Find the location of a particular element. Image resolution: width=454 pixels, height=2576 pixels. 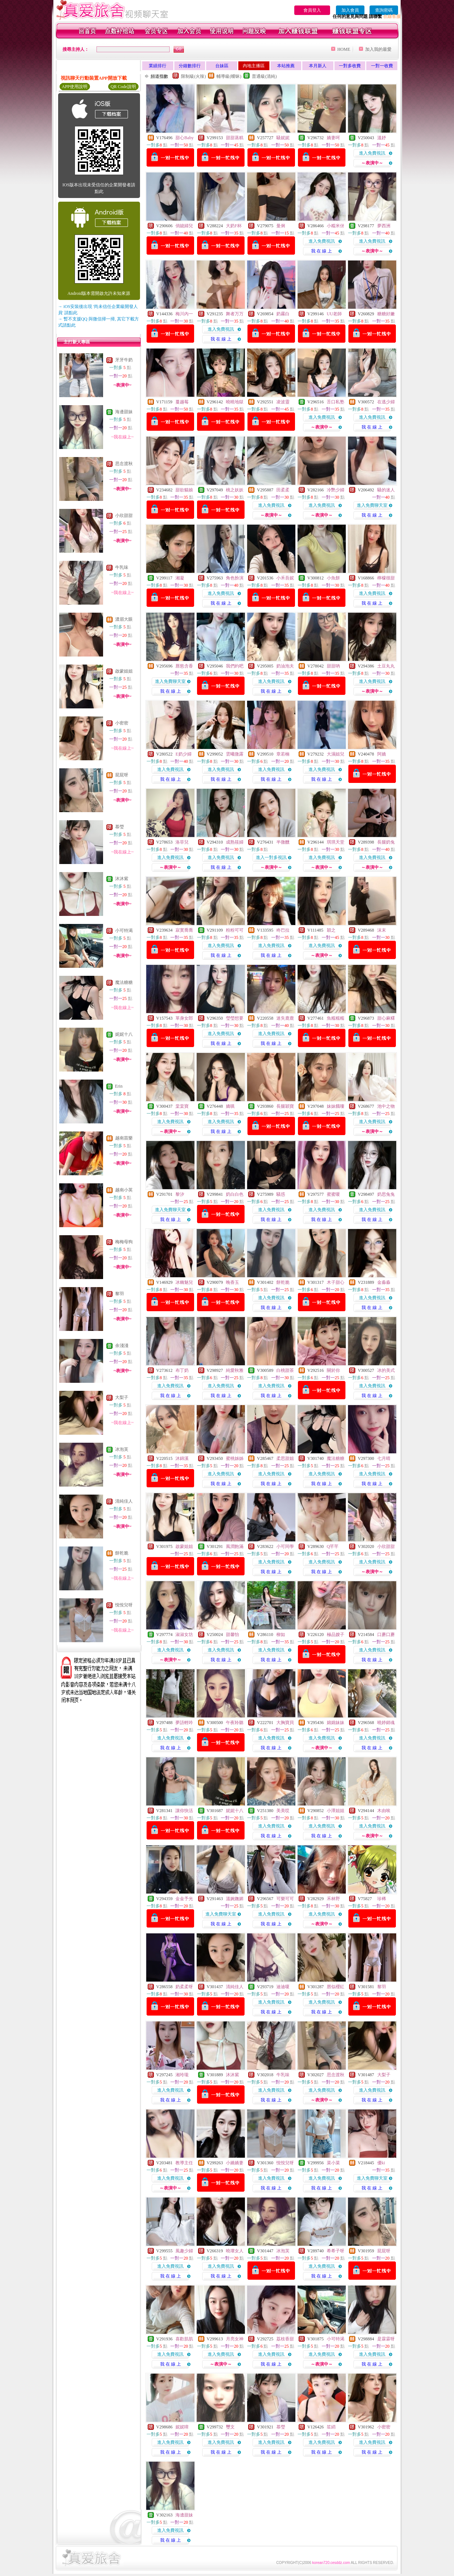

海邊甜妹 is located at coordinates (124, 411).